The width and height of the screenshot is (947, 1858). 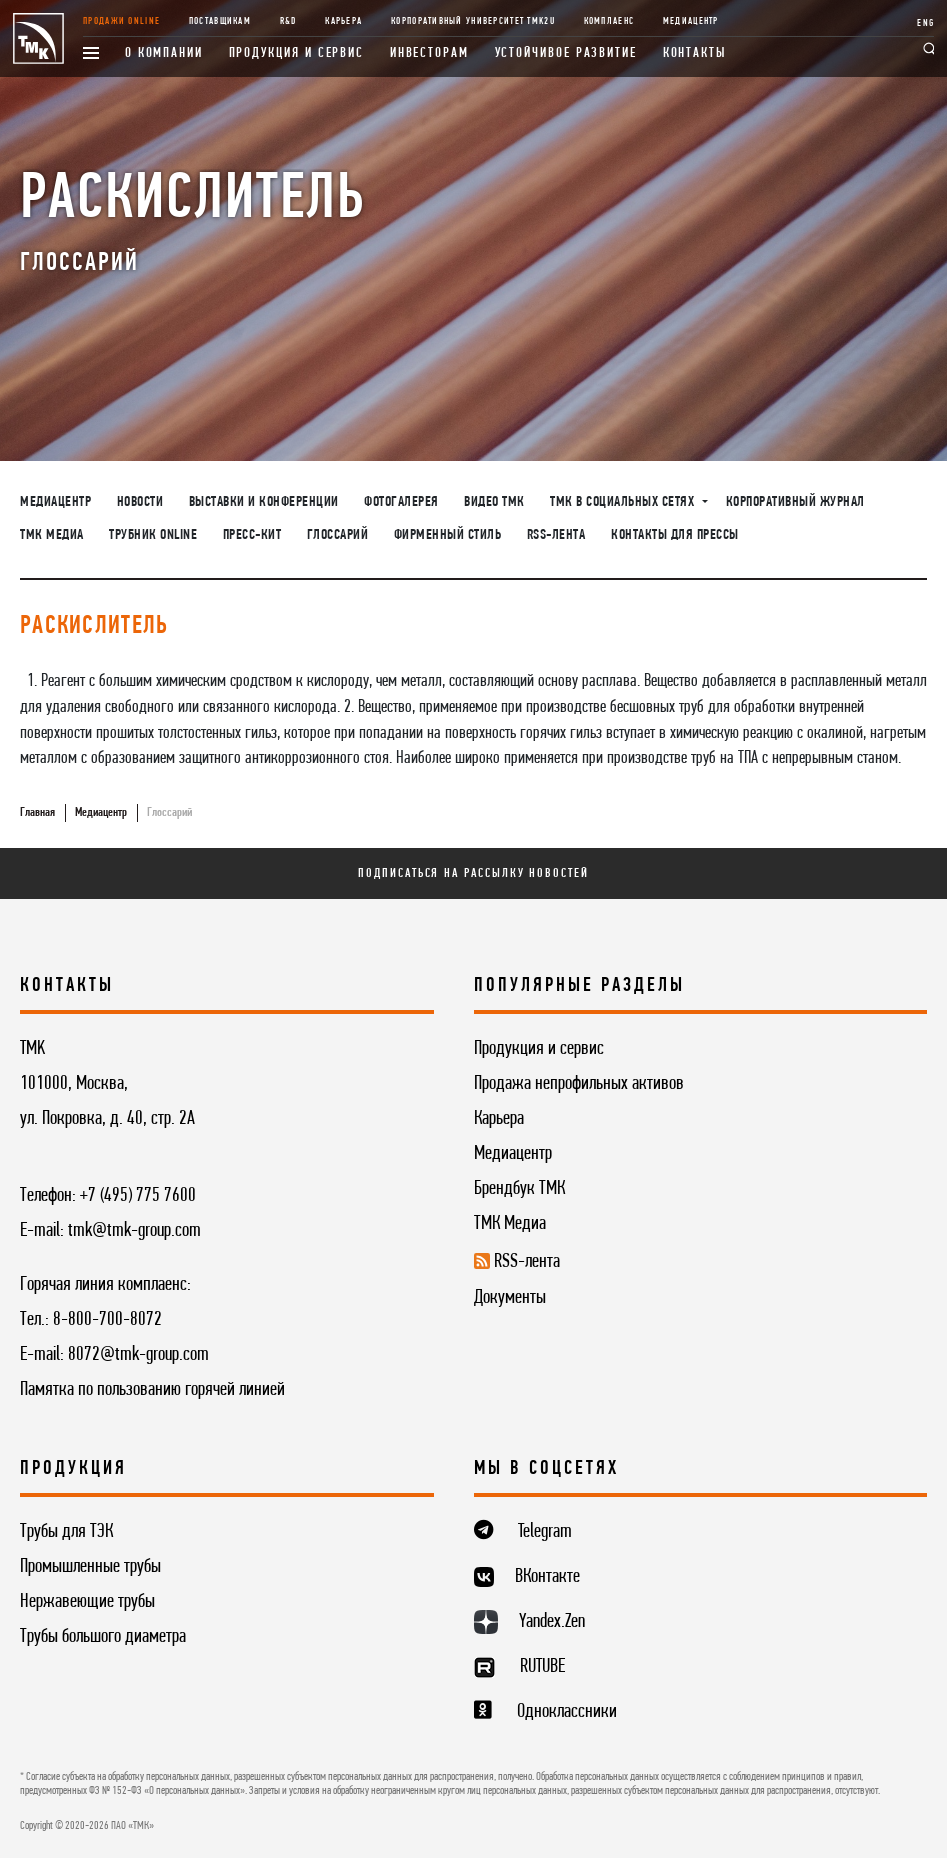 What do you see at coordinates (494, 502) in the screenshot?
I see `Видео ТМК` at bounding box center [494, 502].